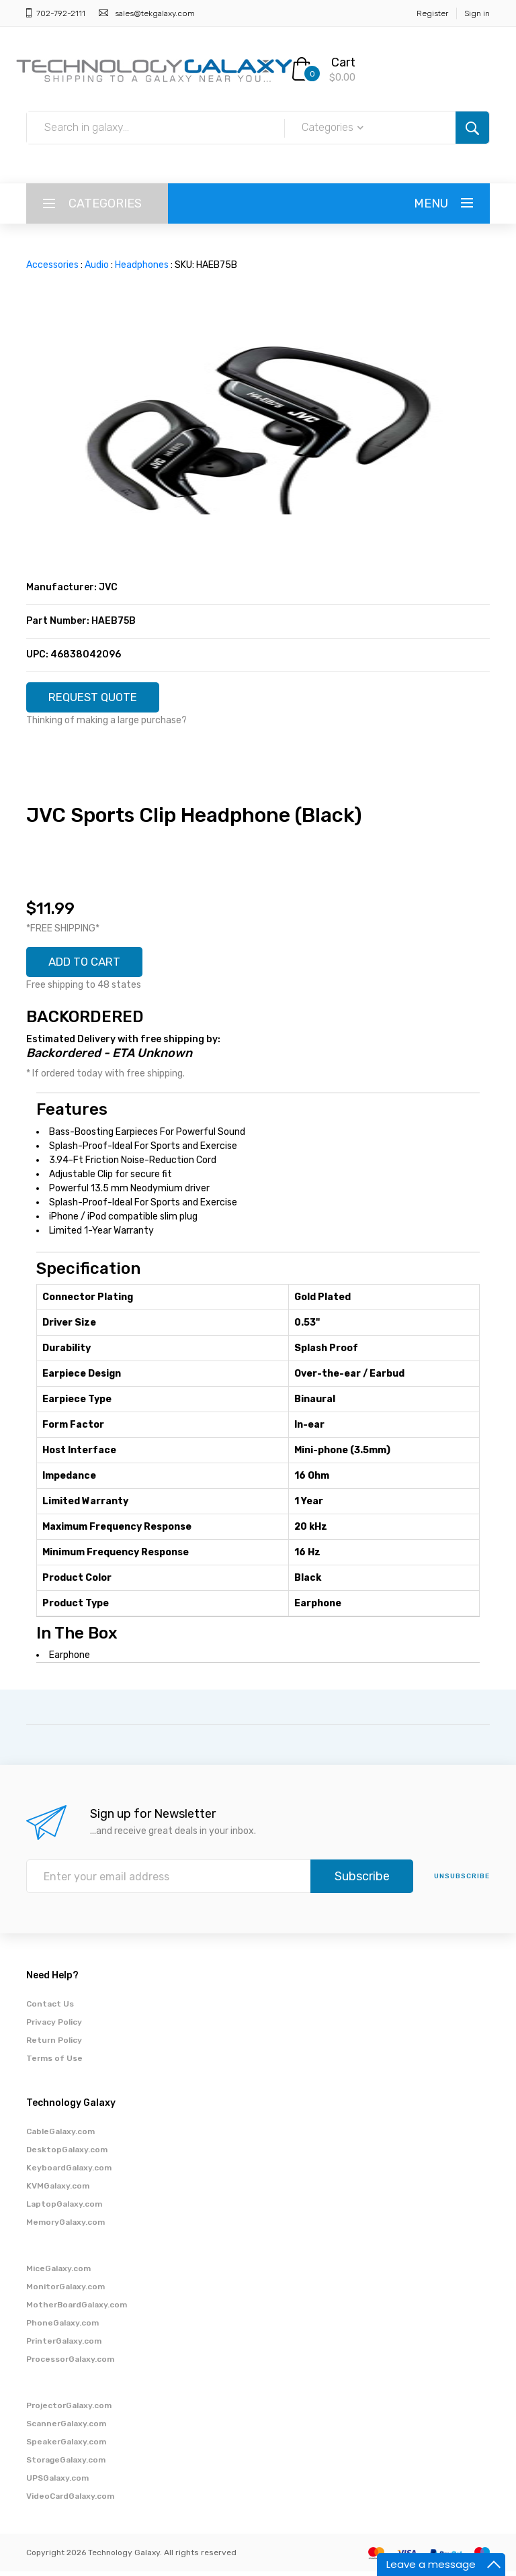  Describe the element at coordinates (89, 965) in the screenshot. I see `ADD TO CART` at that location.